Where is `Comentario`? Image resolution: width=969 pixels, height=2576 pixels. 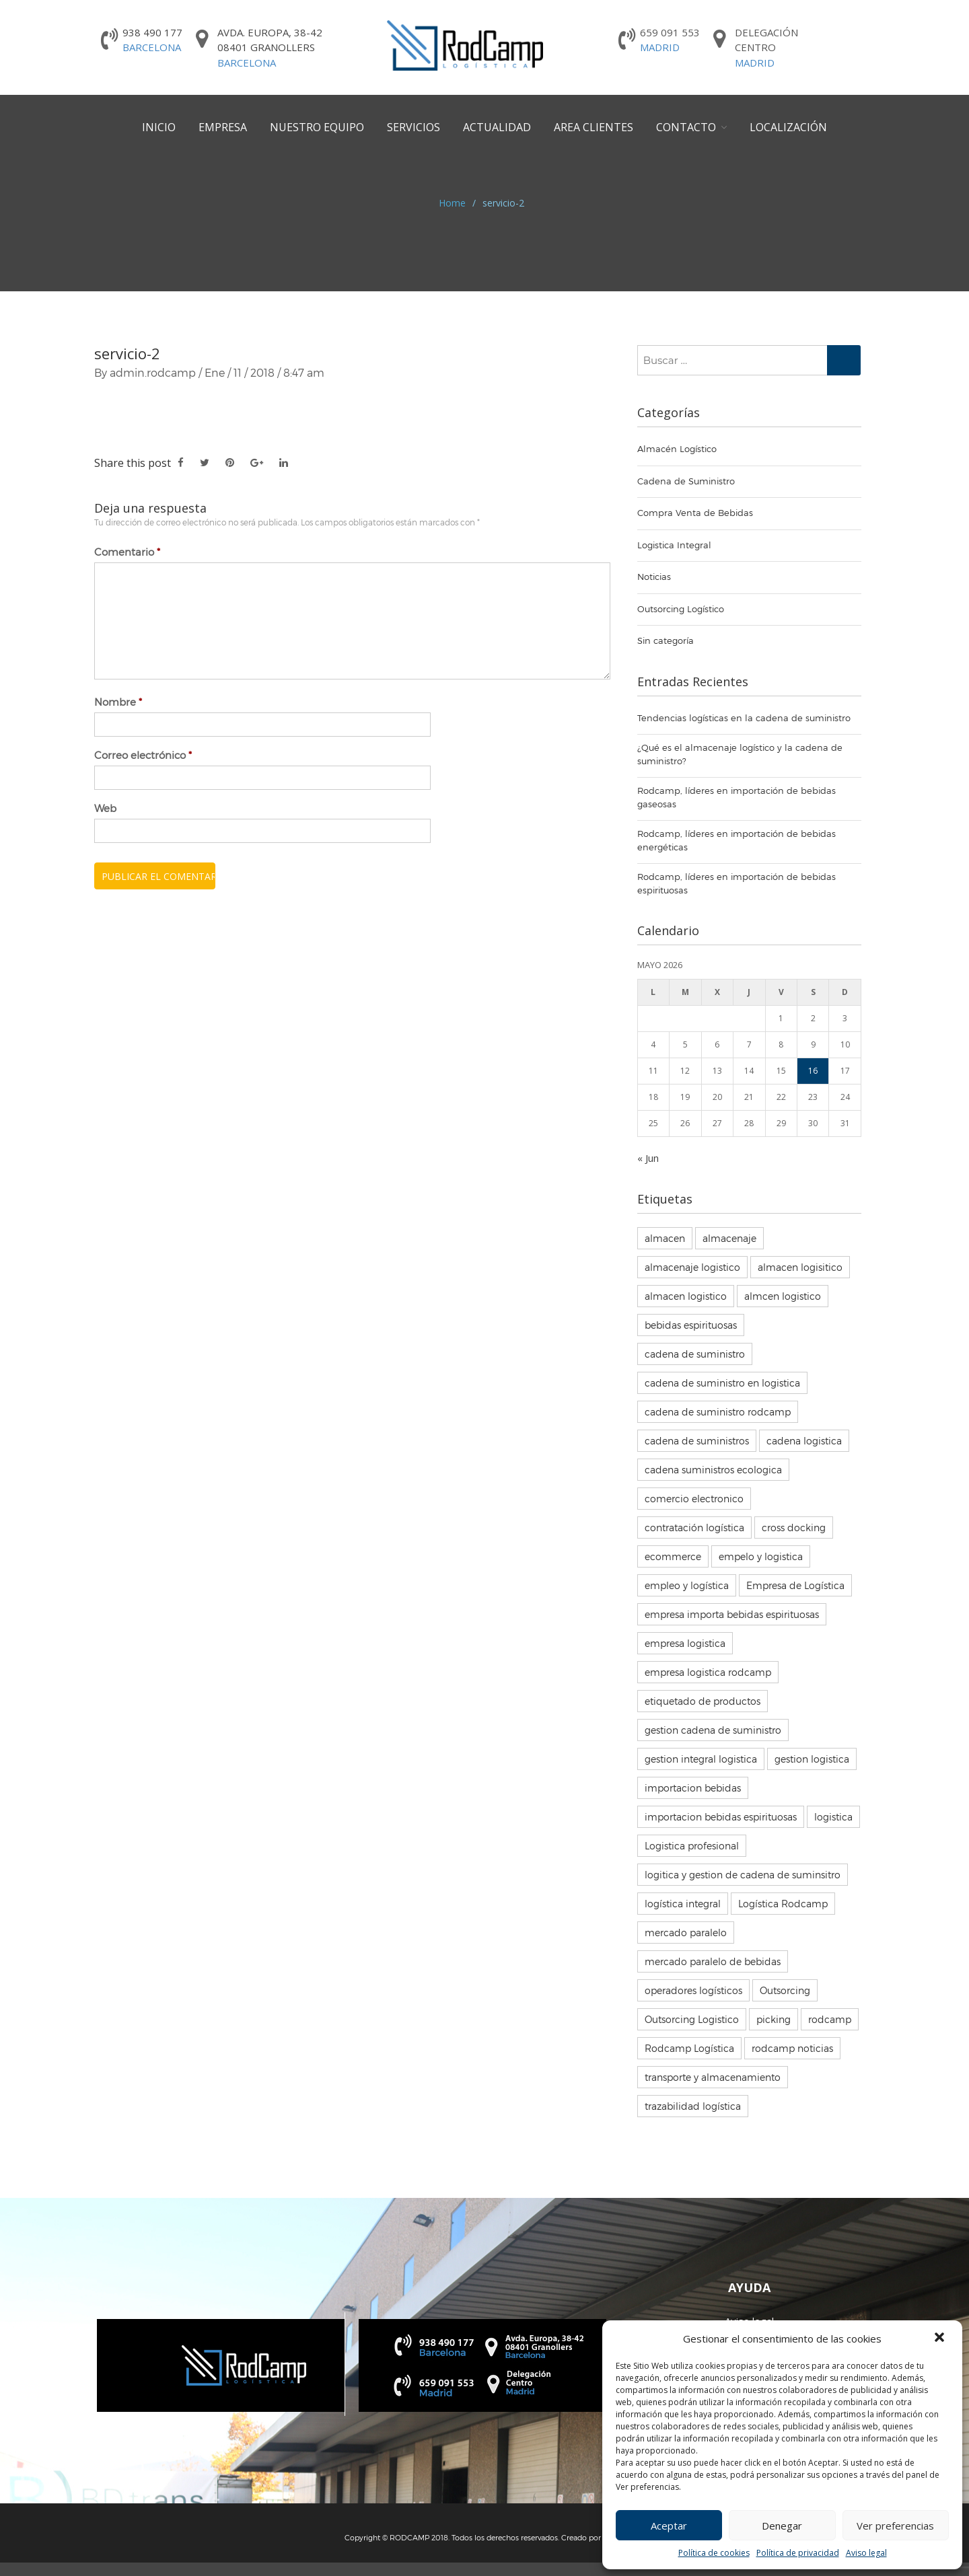
Comentario is located at coordinates (127, 552).